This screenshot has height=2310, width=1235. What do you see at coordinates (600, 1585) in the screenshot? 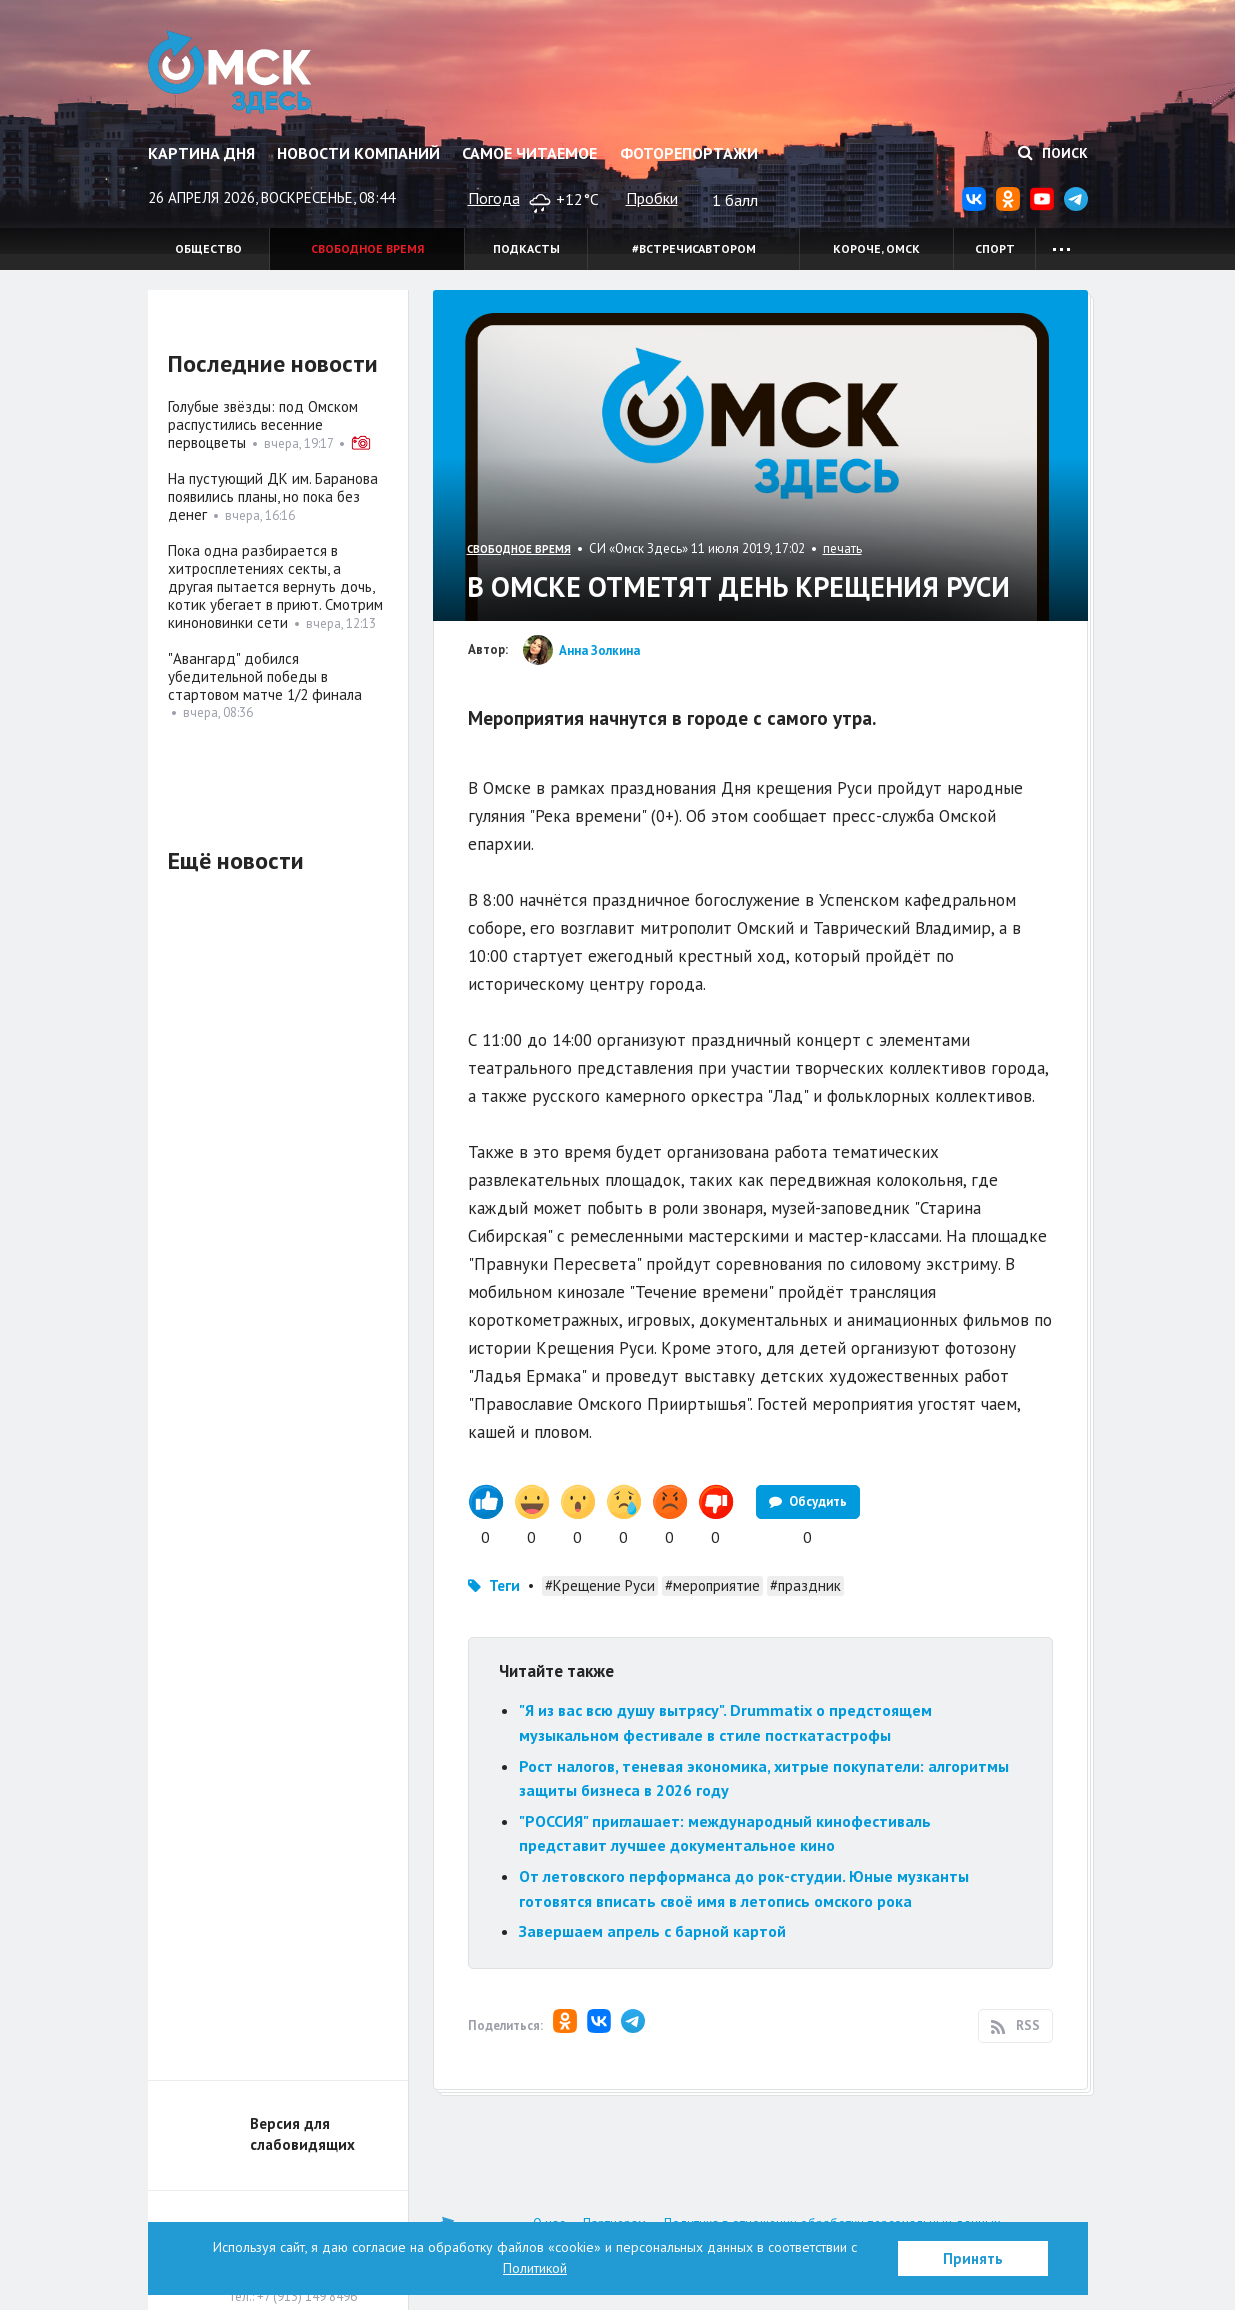
I see `#Крещение Руси` at bounding box center [600, 1585].